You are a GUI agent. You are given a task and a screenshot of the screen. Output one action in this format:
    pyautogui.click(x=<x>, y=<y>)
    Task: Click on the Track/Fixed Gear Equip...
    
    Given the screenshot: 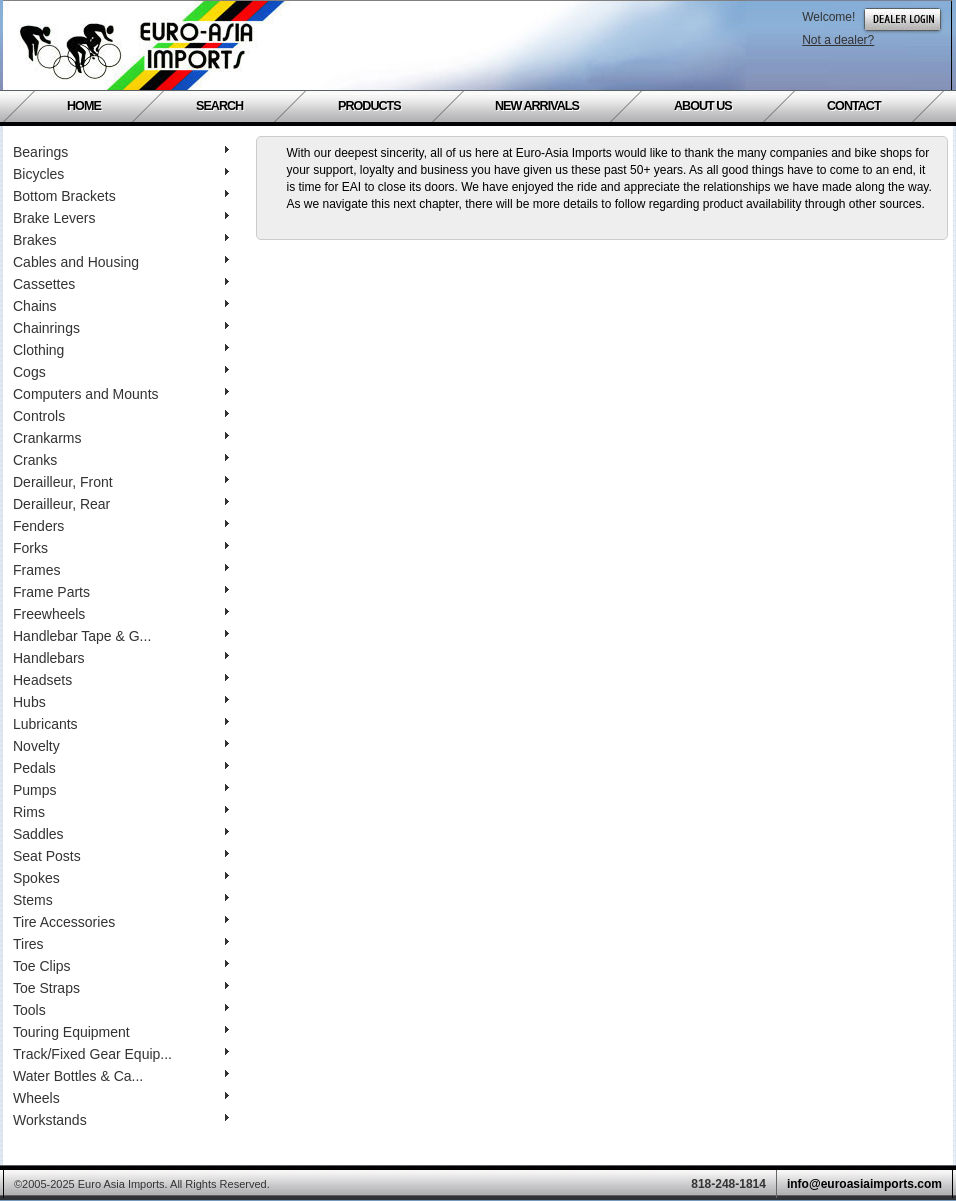 What is the action you would take?
    pyautogui.click(x=121, y=1054)
    